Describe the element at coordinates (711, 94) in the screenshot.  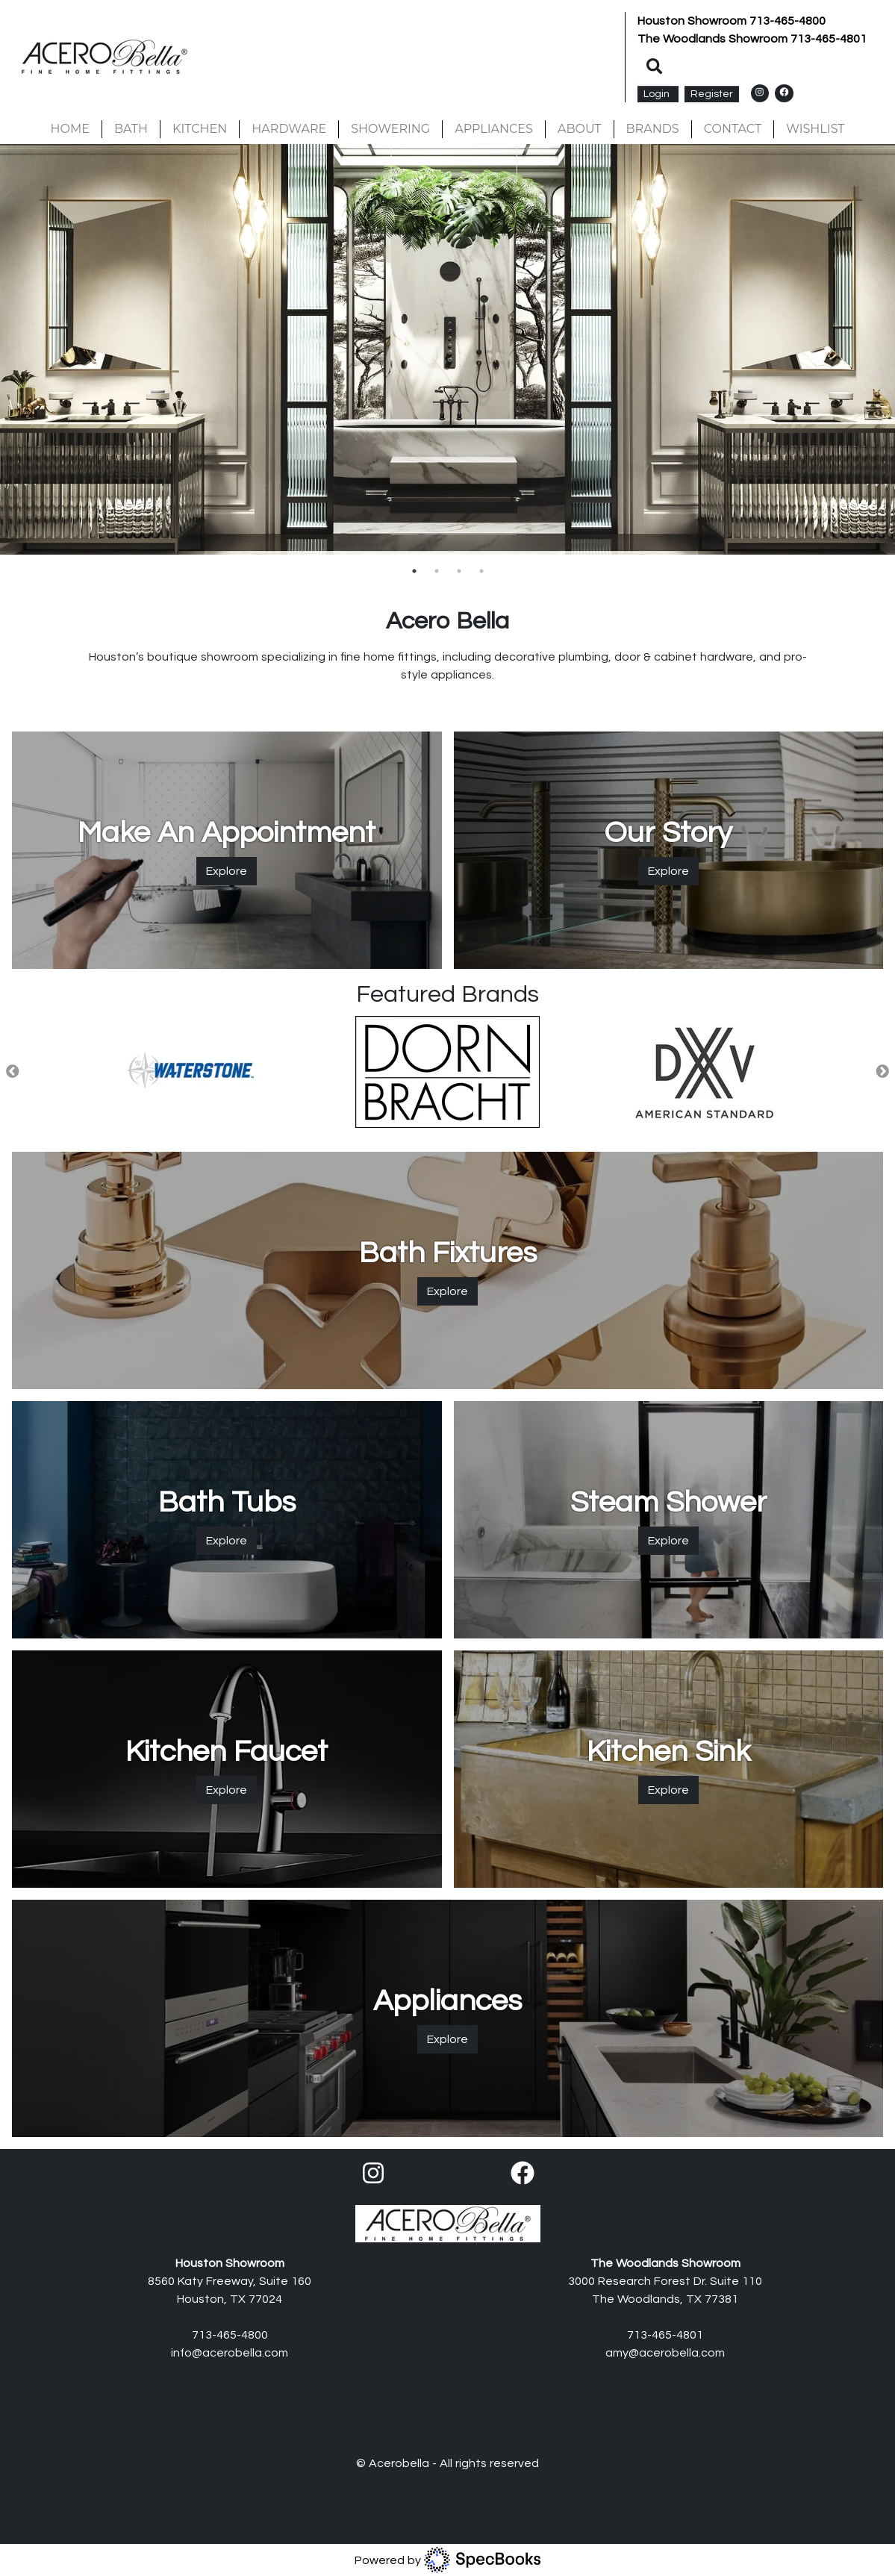
I see `Register` at that location.